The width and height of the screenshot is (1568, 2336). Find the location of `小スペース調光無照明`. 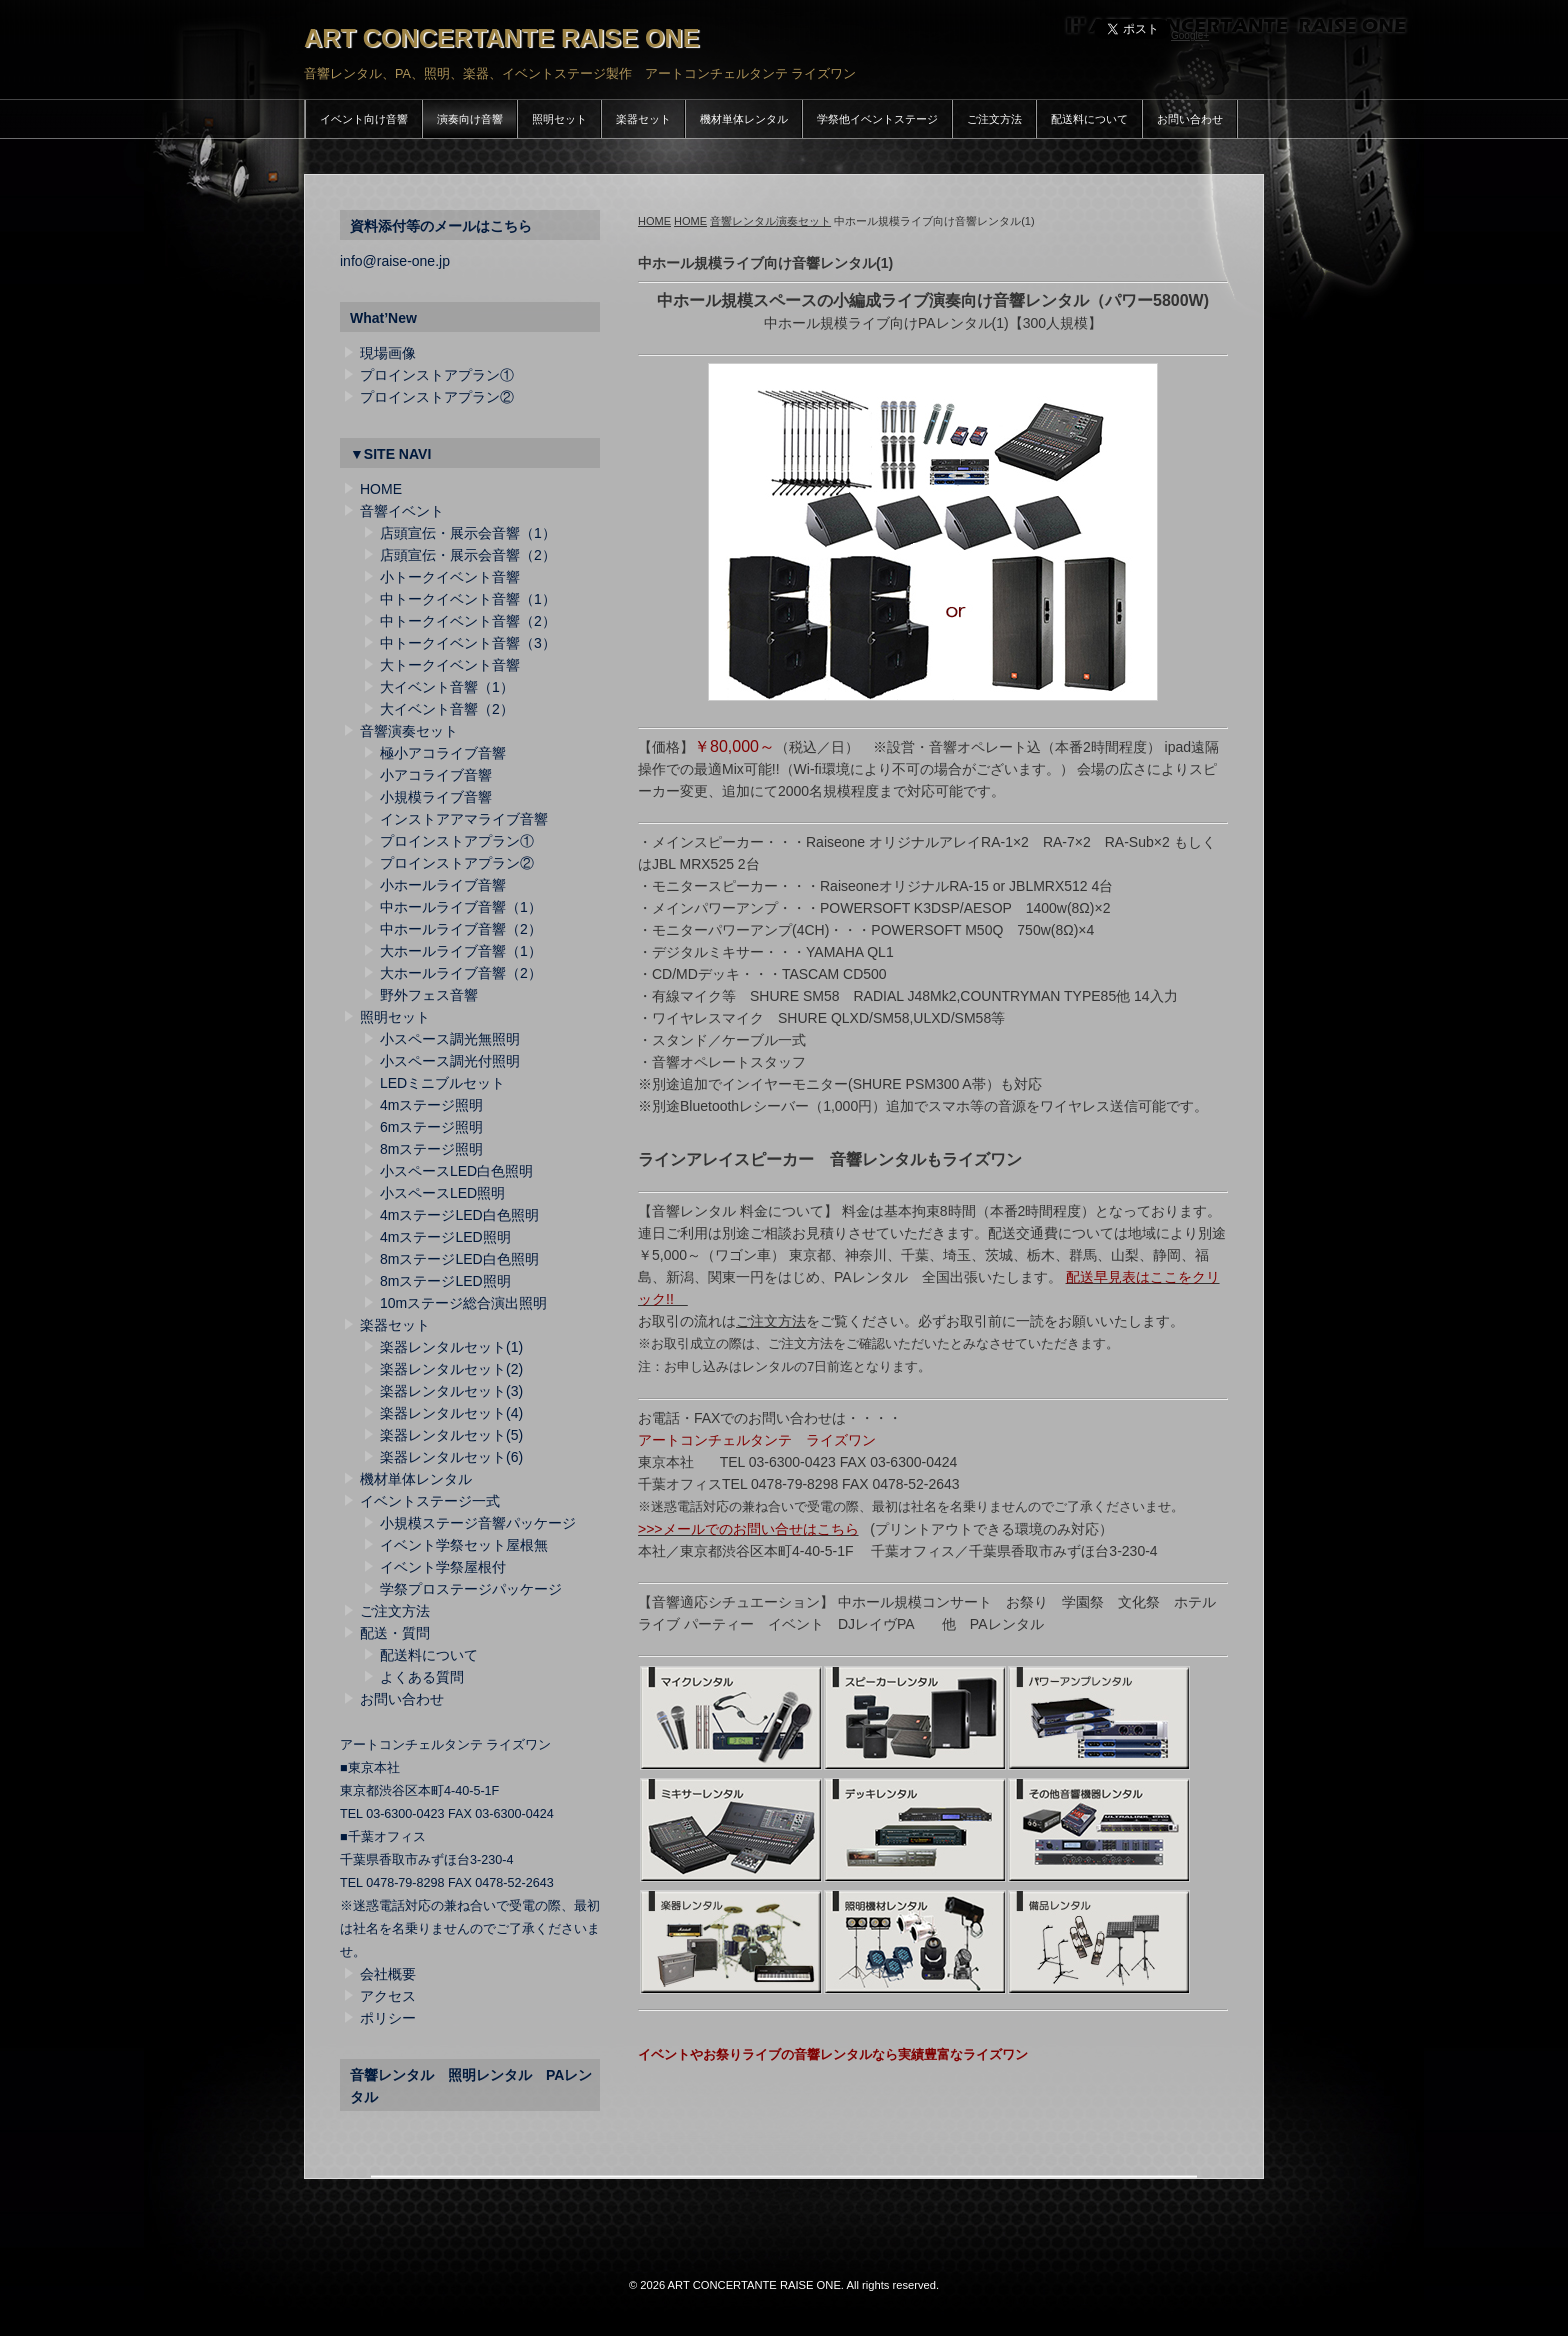

小スペース調光無照明 is located at coordinates (450, 1039).